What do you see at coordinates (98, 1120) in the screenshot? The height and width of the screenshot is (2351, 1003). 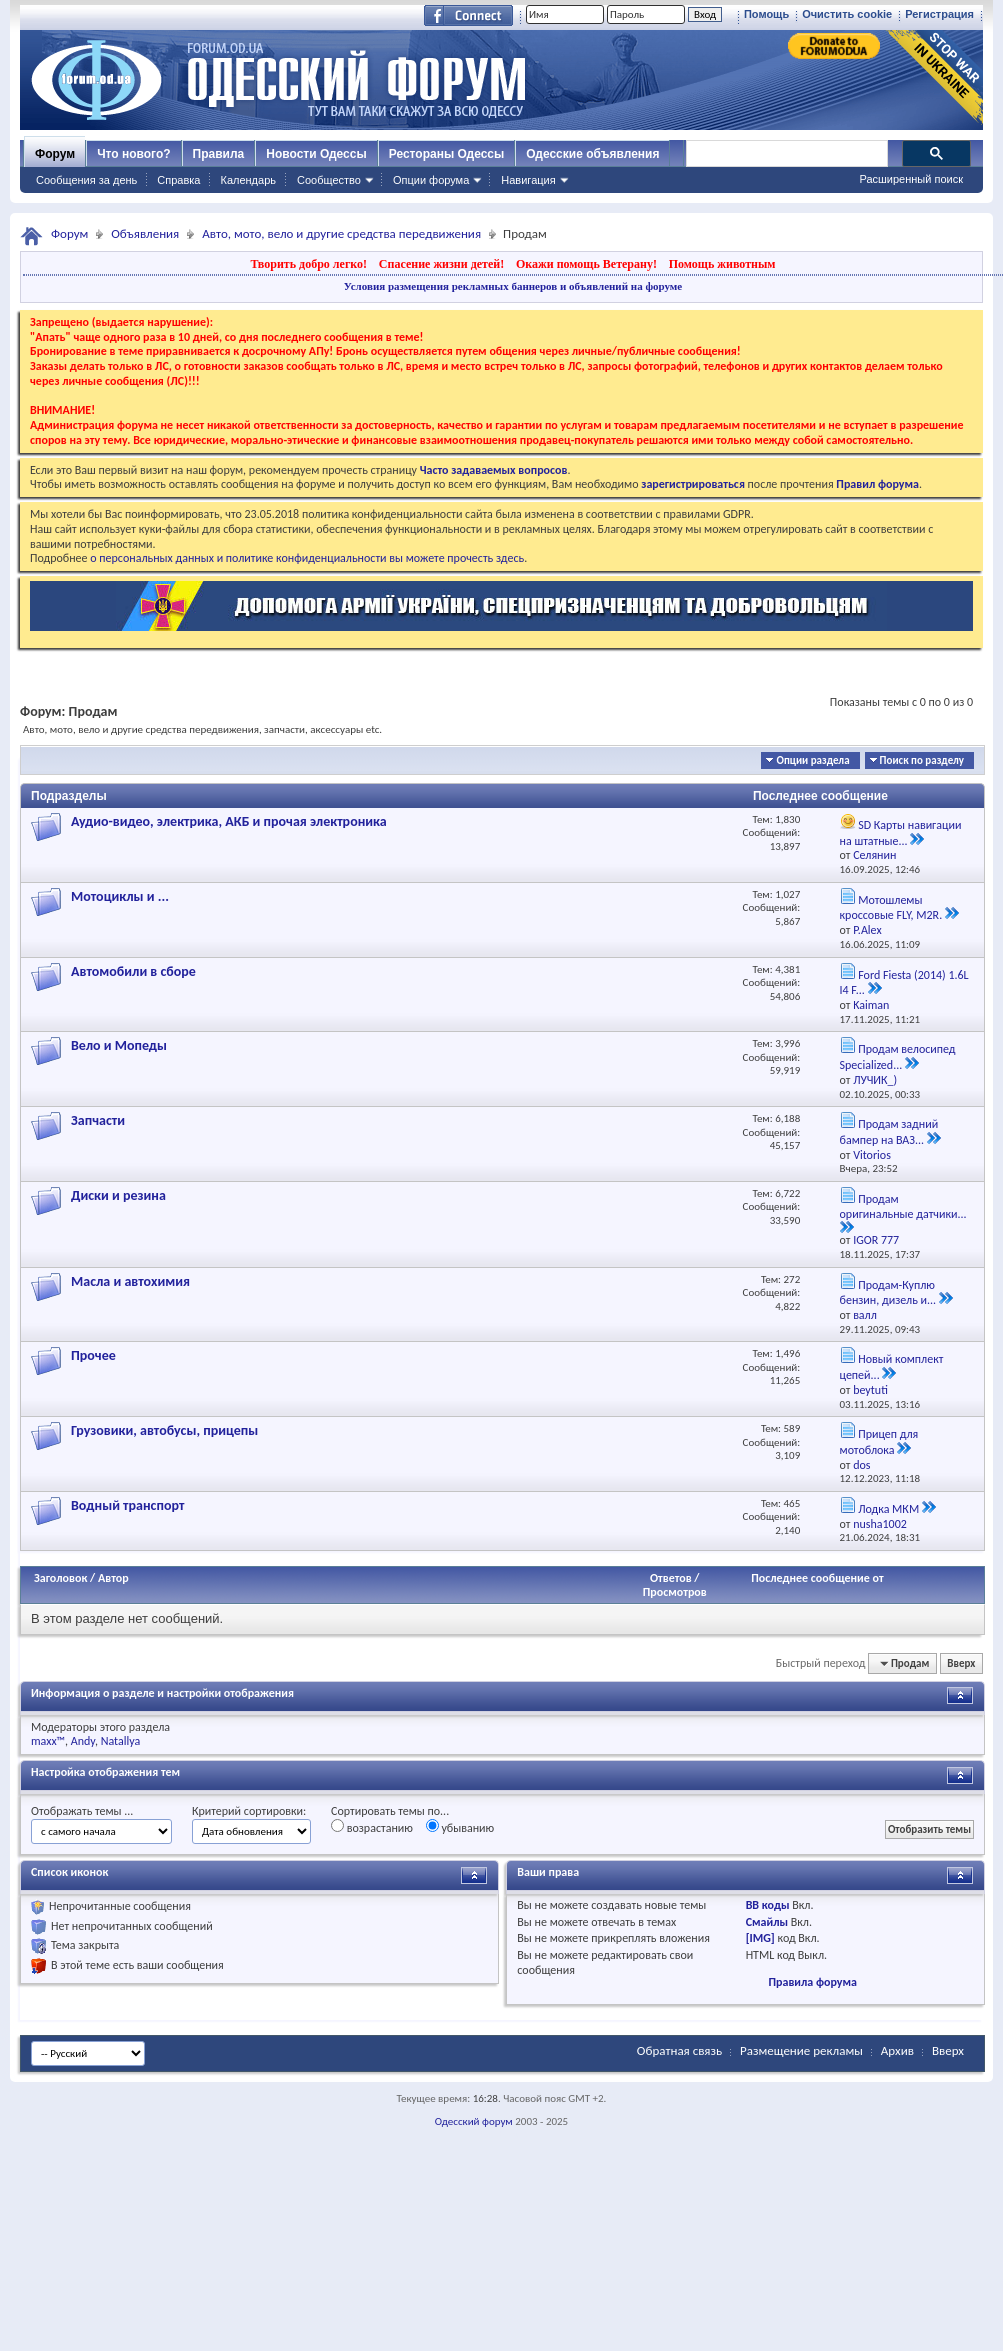 I see `Запчасти` at bounding box center [98, 1120].